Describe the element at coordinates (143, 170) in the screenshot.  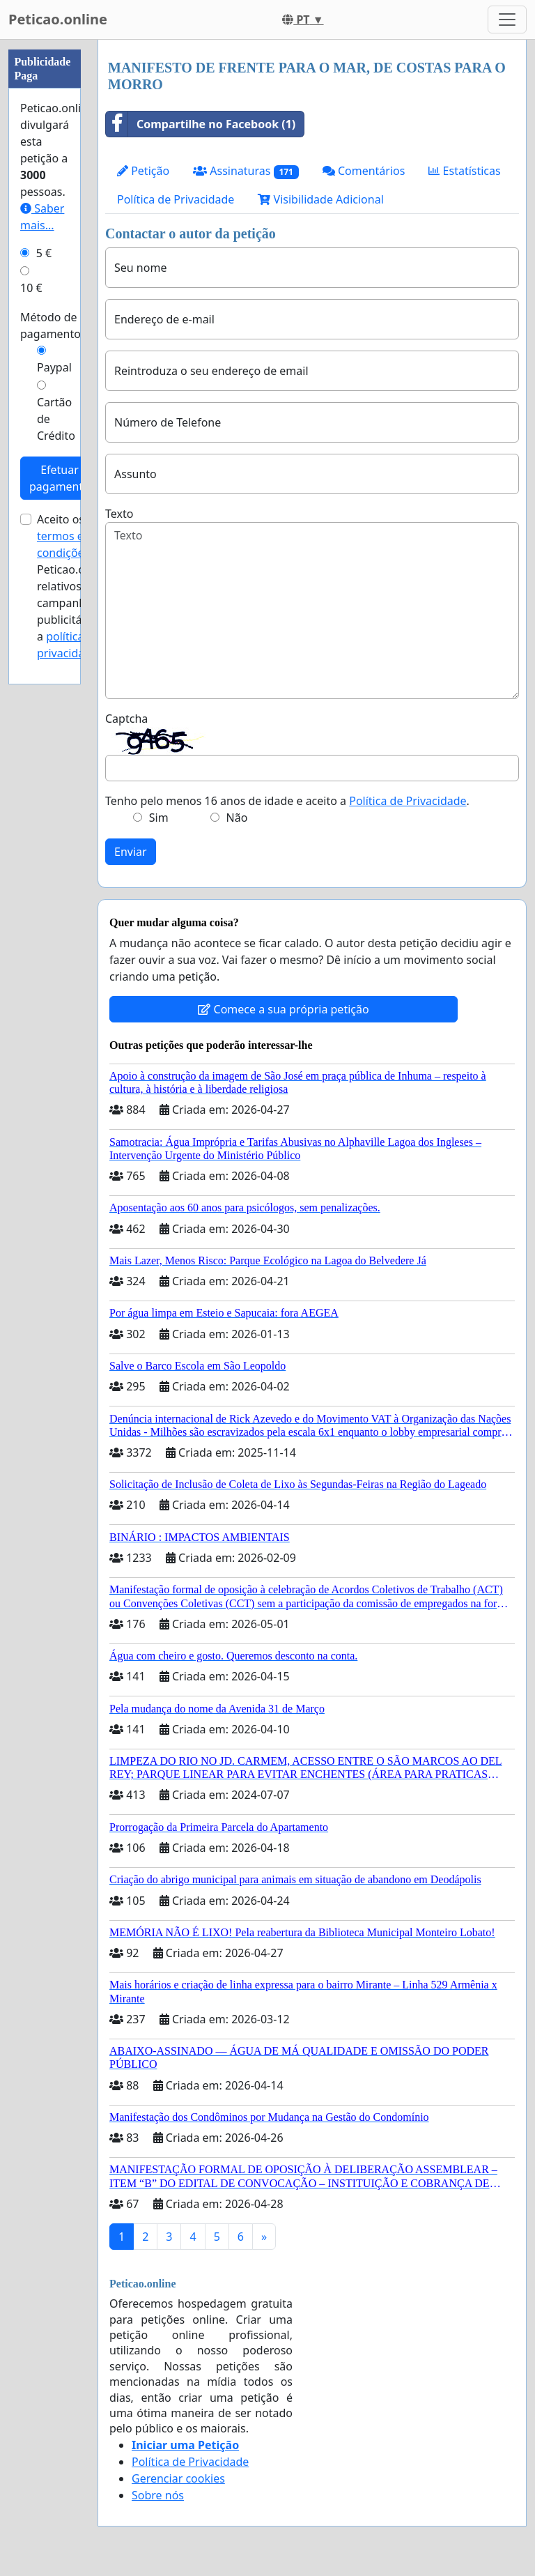
I see `Petição` at that location.